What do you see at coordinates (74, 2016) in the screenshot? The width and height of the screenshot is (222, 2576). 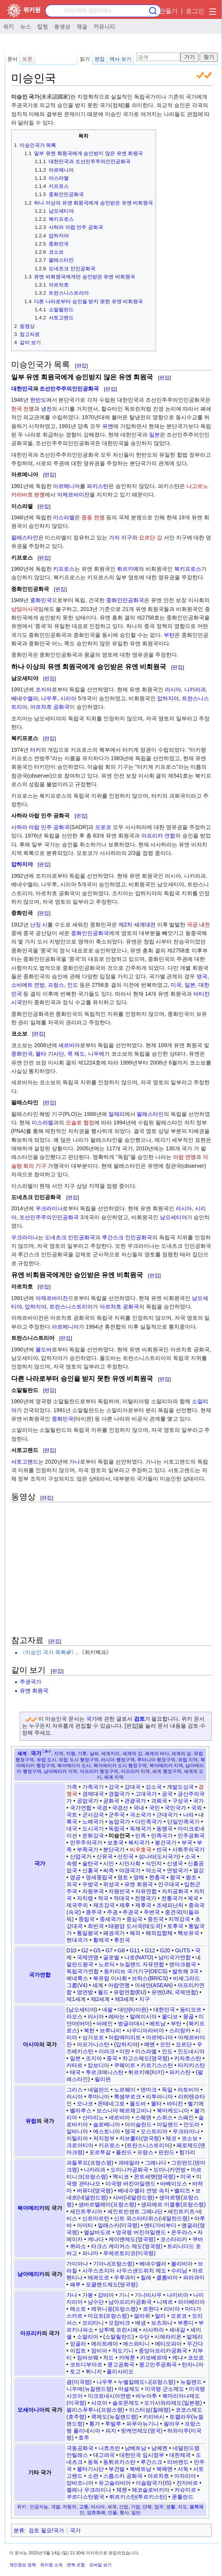 I see `라오스` at bounding box center [74, 2016].